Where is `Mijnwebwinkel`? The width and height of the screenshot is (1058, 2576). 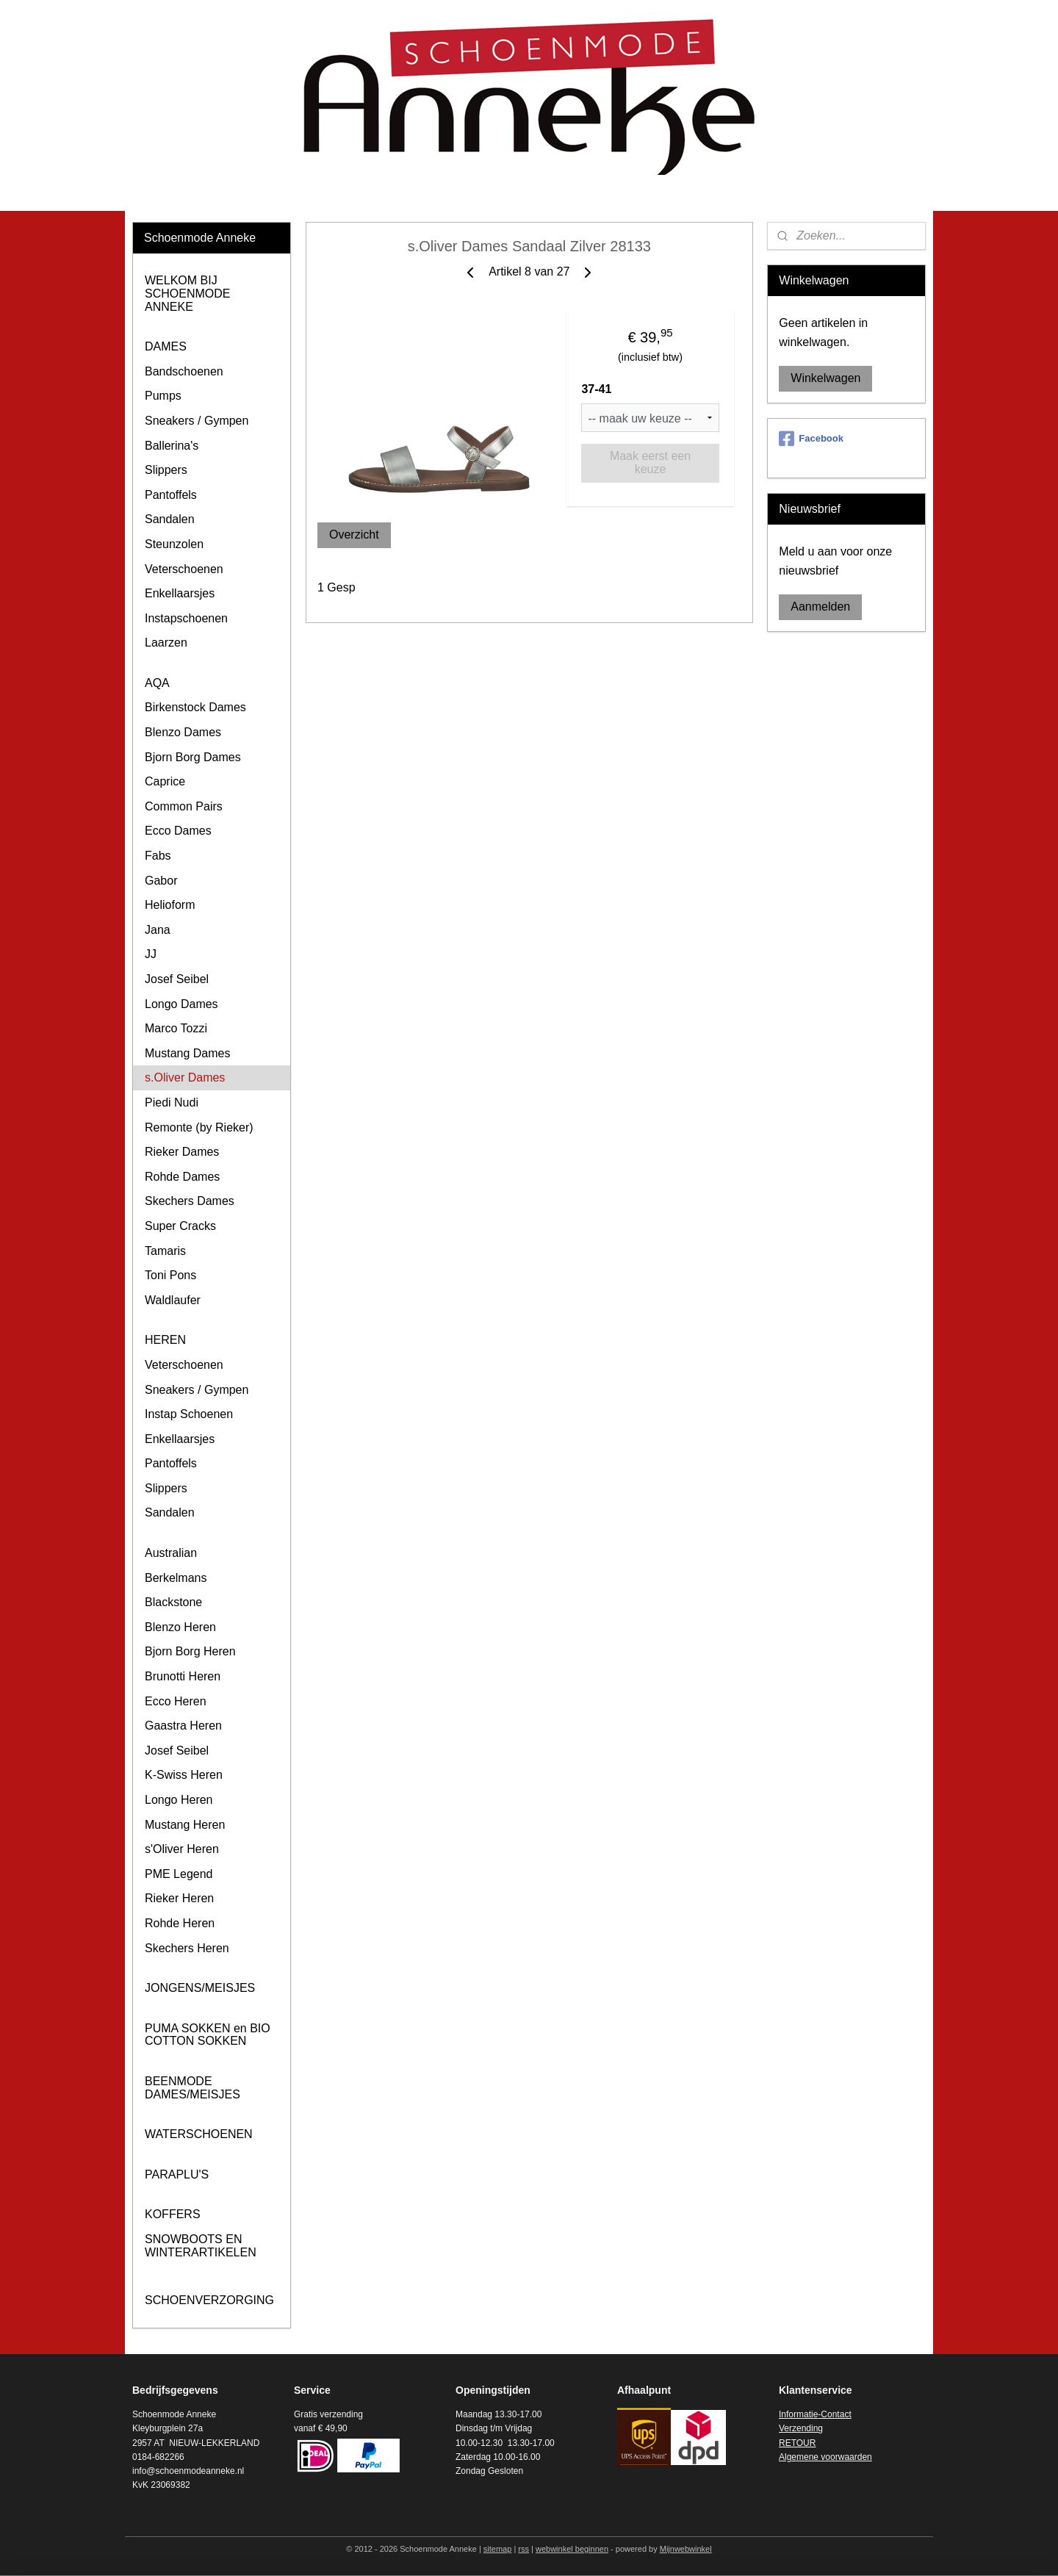 Mijnwebwinkel is located at coordinates (686, 2548).